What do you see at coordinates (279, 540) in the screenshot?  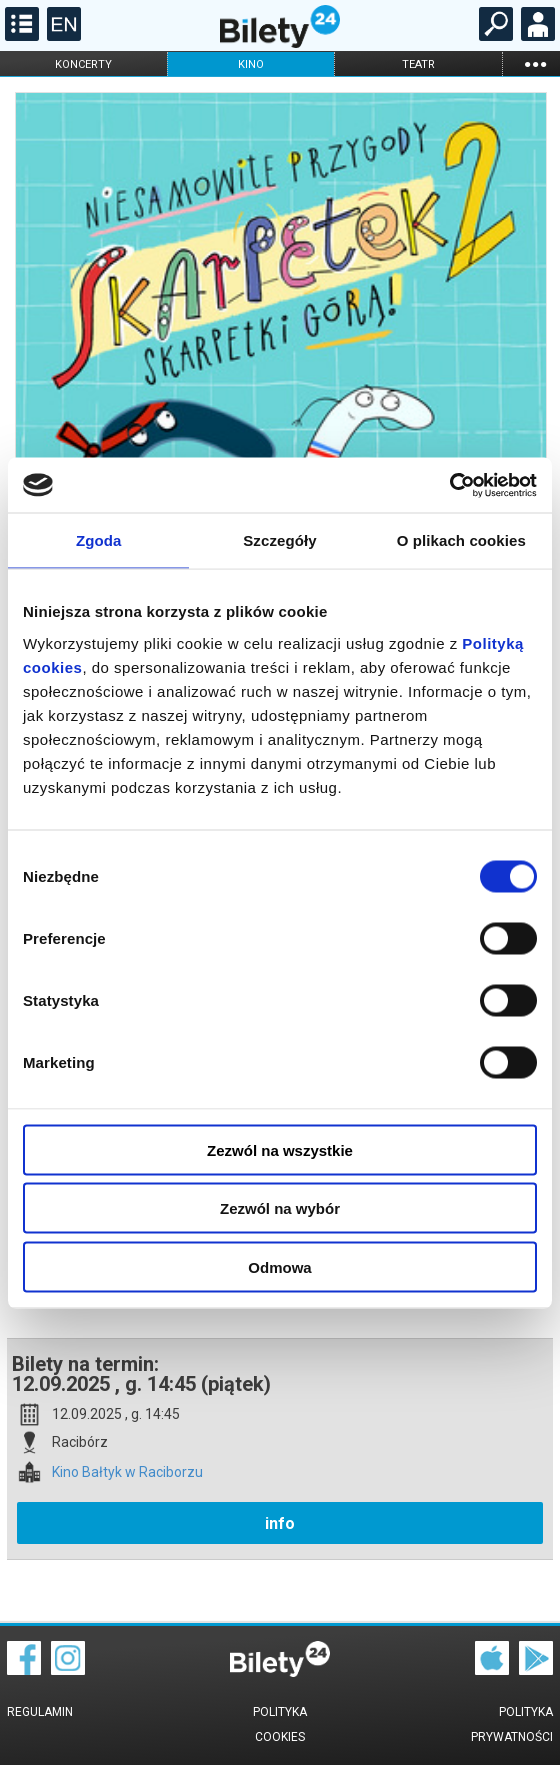 I see `Szczegóły [tab]` at bounding box center [279, 540].